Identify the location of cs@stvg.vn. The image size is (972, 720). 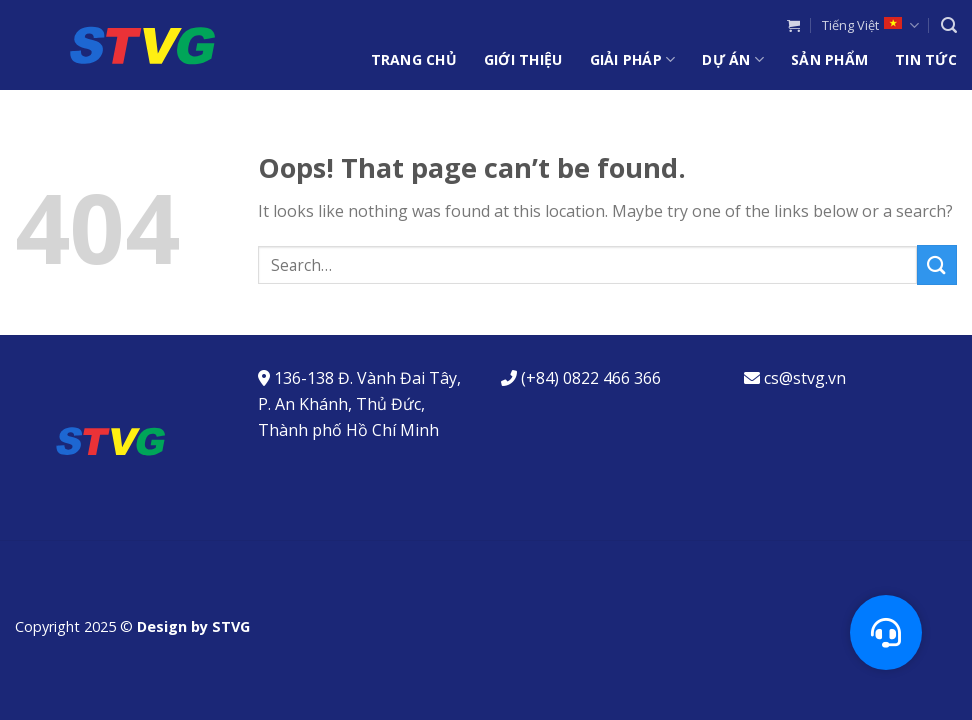
(805, 378).